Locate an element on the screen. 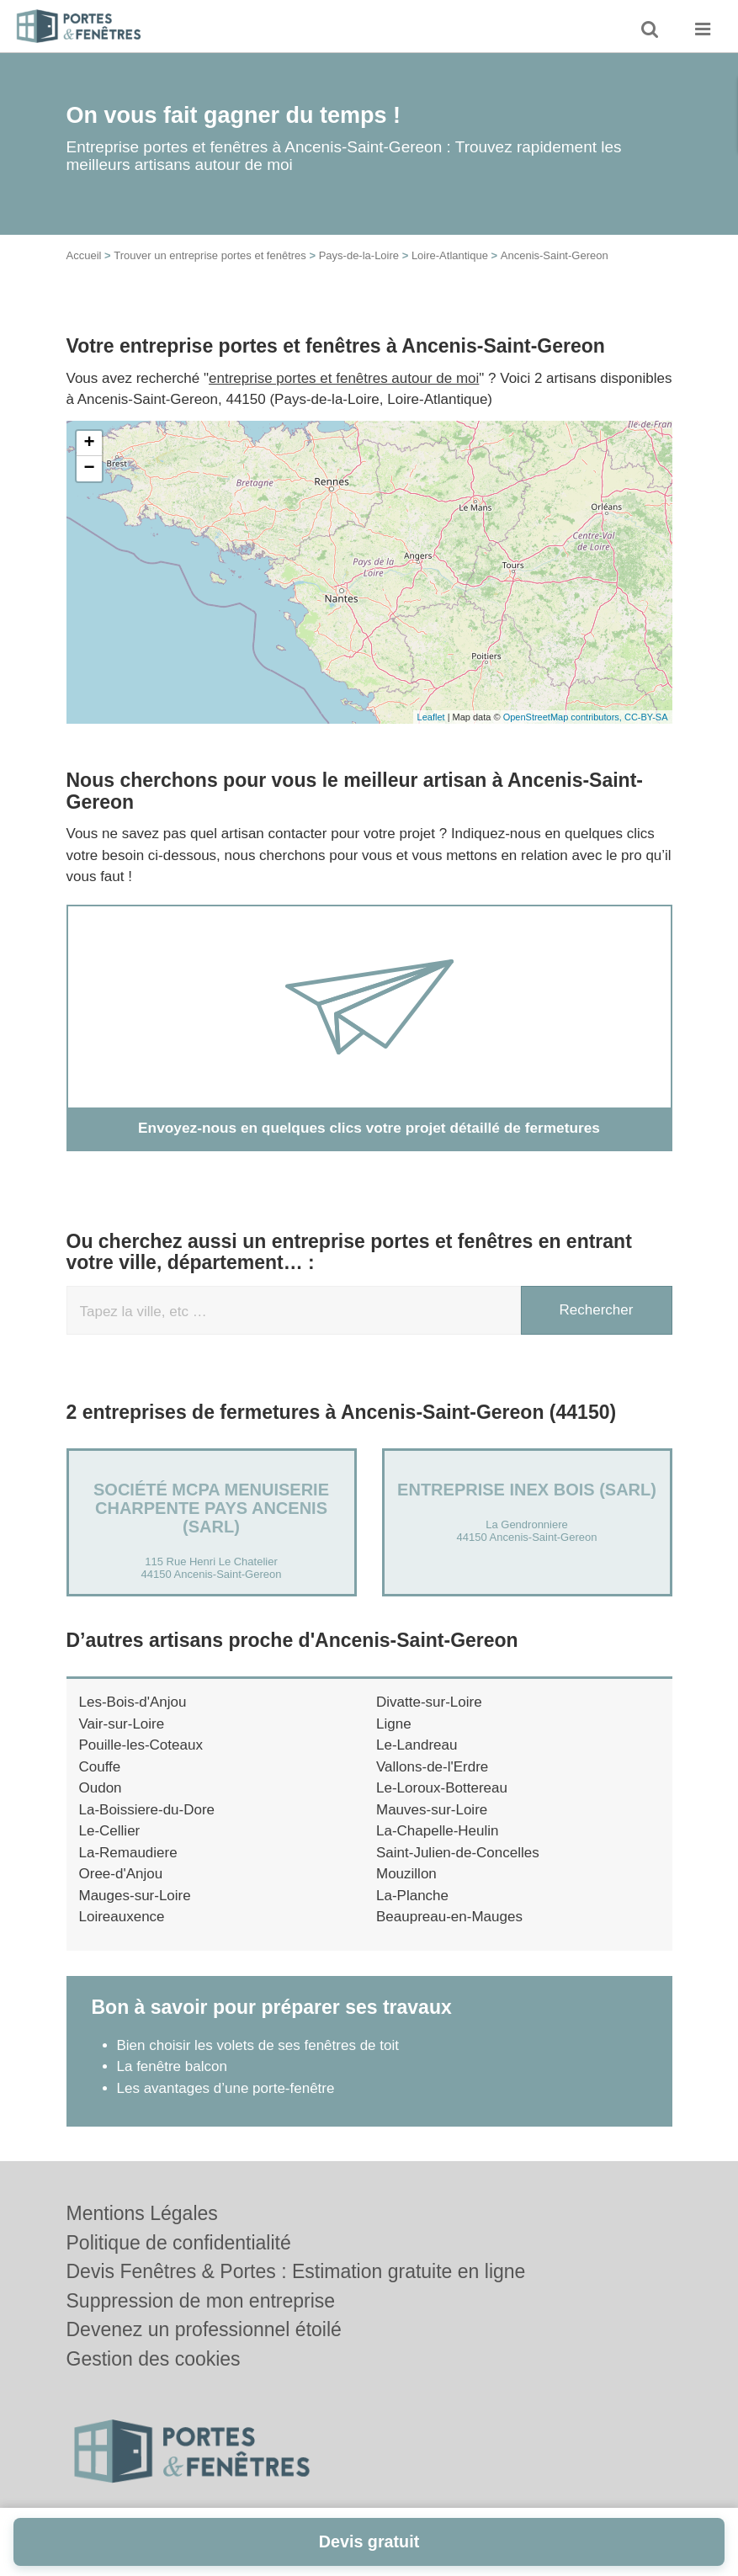 Image resolution: width=738 pixels, height=2576 pixels. Mentions Légales is located at coordinates (142, 2213).